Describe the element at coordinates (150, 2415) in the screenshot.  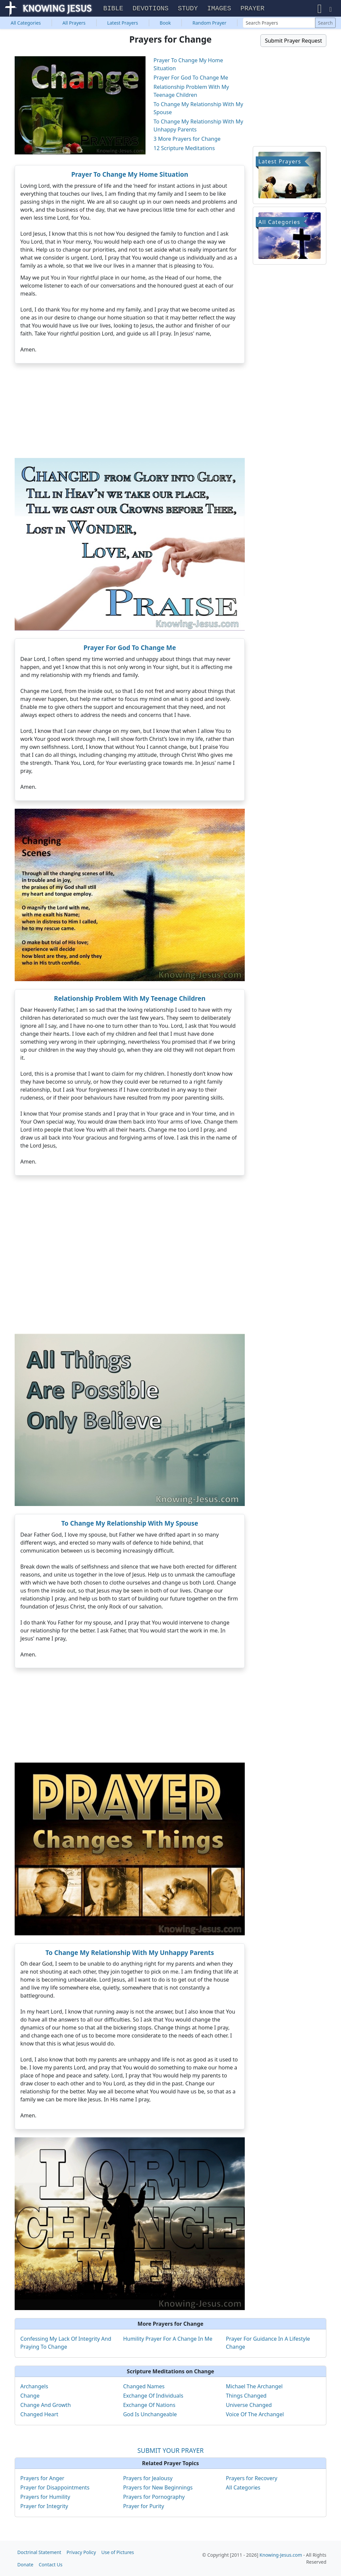
I see `God Is Unchangeable` at that location.